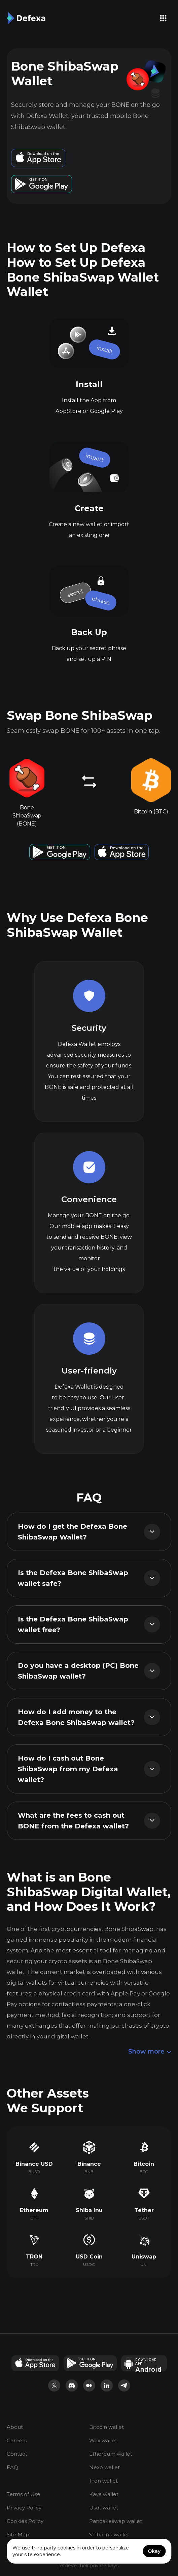 The height and width of the screenshot is (2576, 178). What do you see at coordinates (104, 2467) in the screenshot?
I see `Nexo wallet` at bounding box center [104, 2467].